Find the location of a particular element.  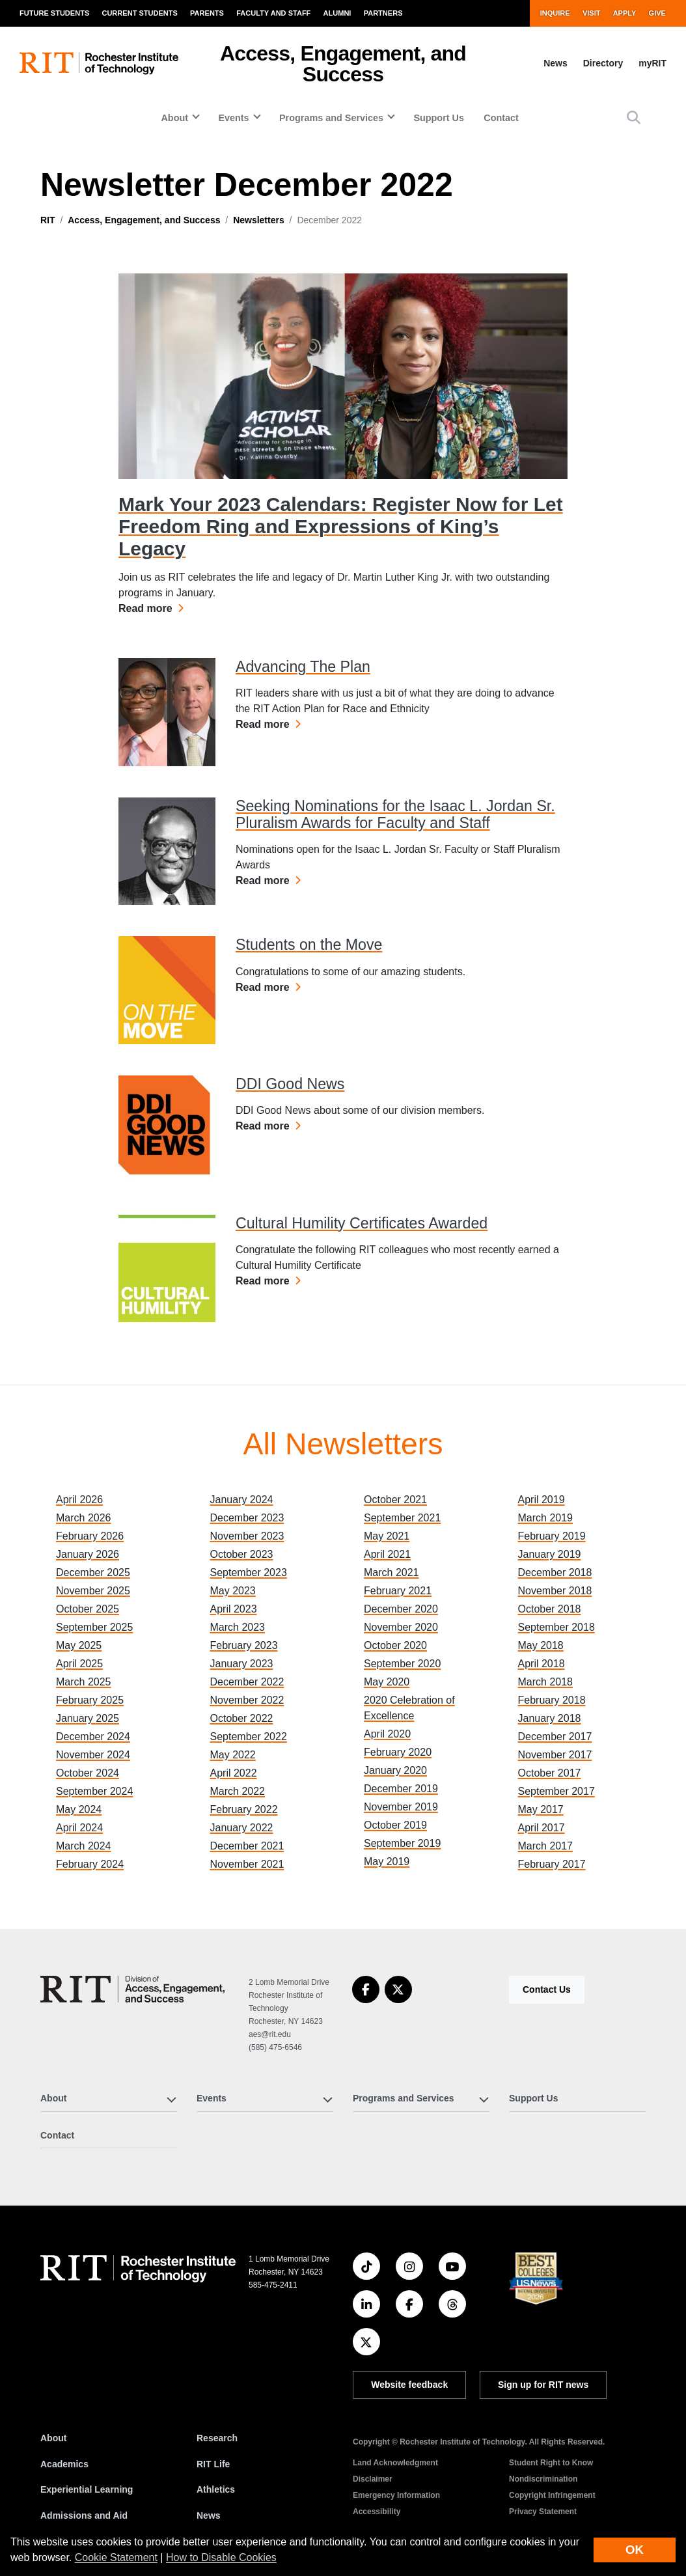

Seeking Nominations for the Isaac L. Jordan Sr. Pluralism Awards for Faculty and Staff is located at coordinates (395, 814).